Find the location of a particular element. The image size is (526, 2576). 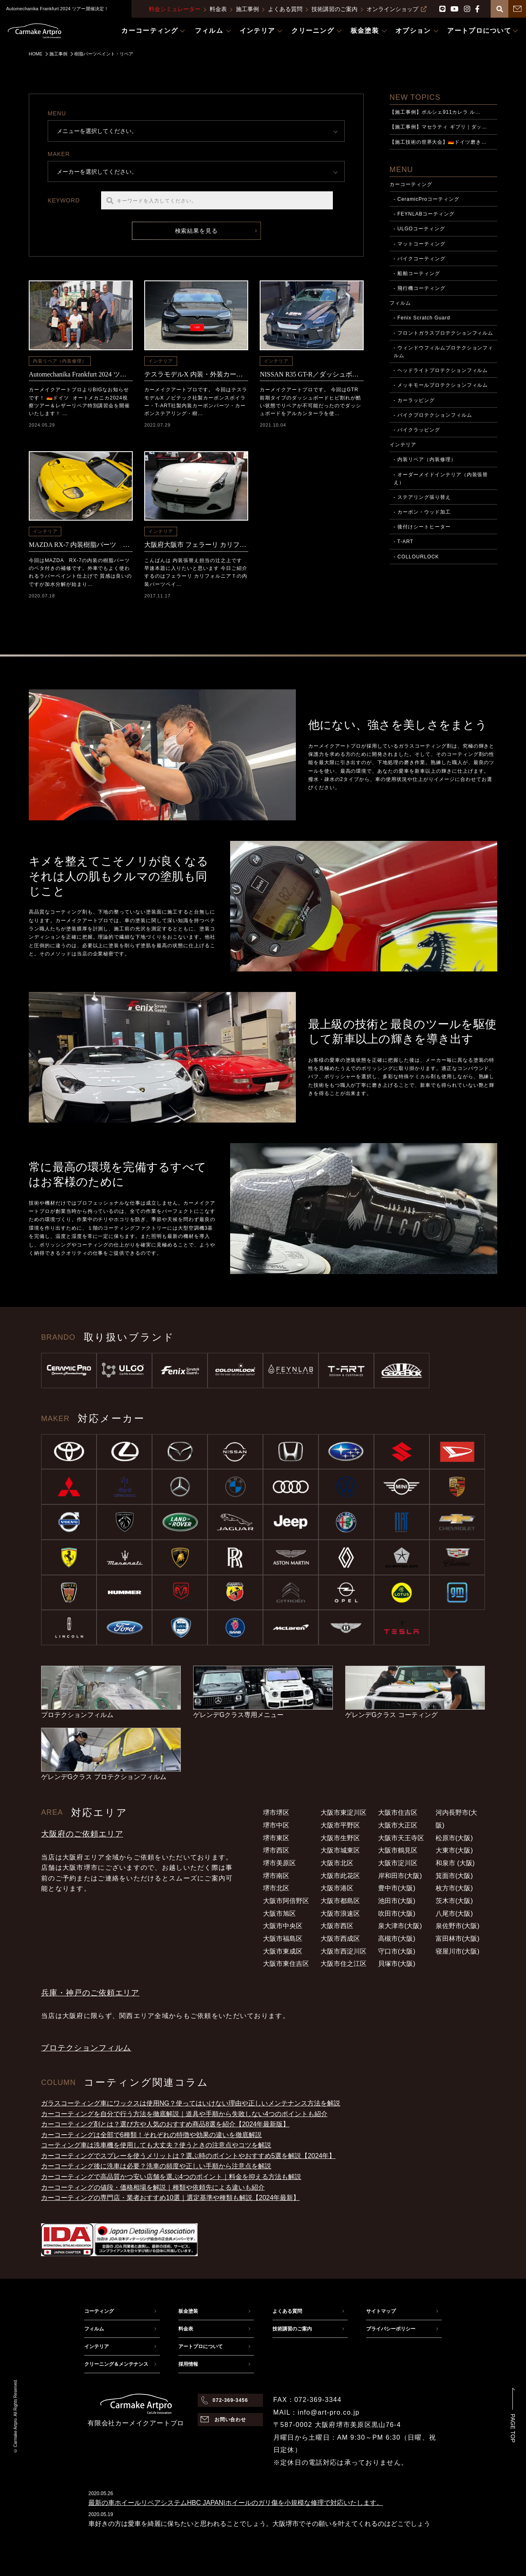

【施工事例】マセラティ ギブリ｜ダッ… is located at coordinates (438, 127).